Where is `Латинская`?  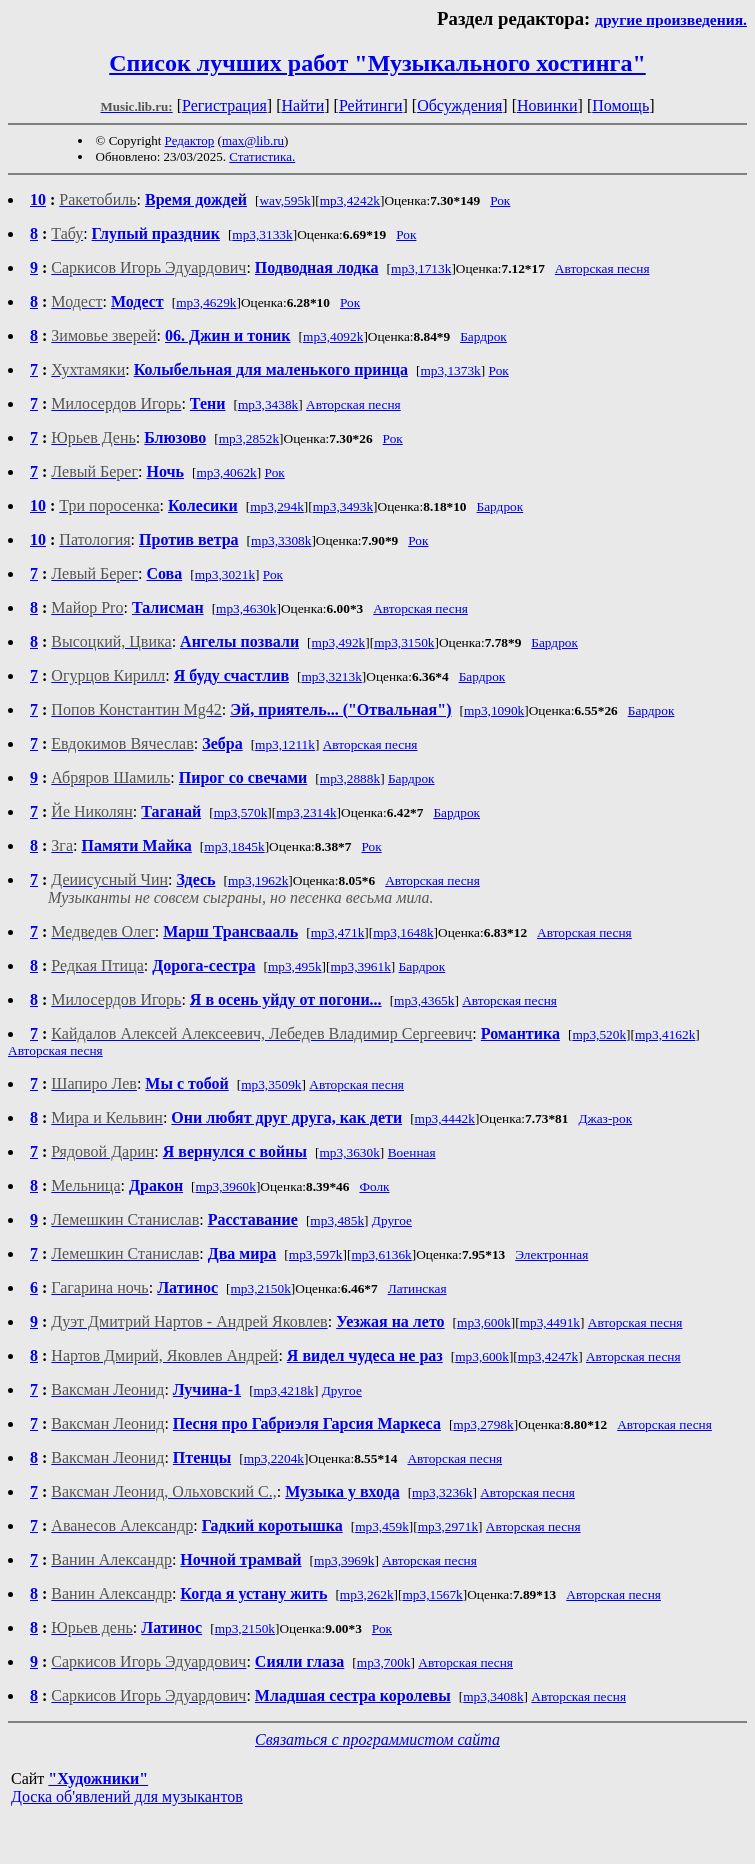
Латинская is located at coordinates (417, 1288).